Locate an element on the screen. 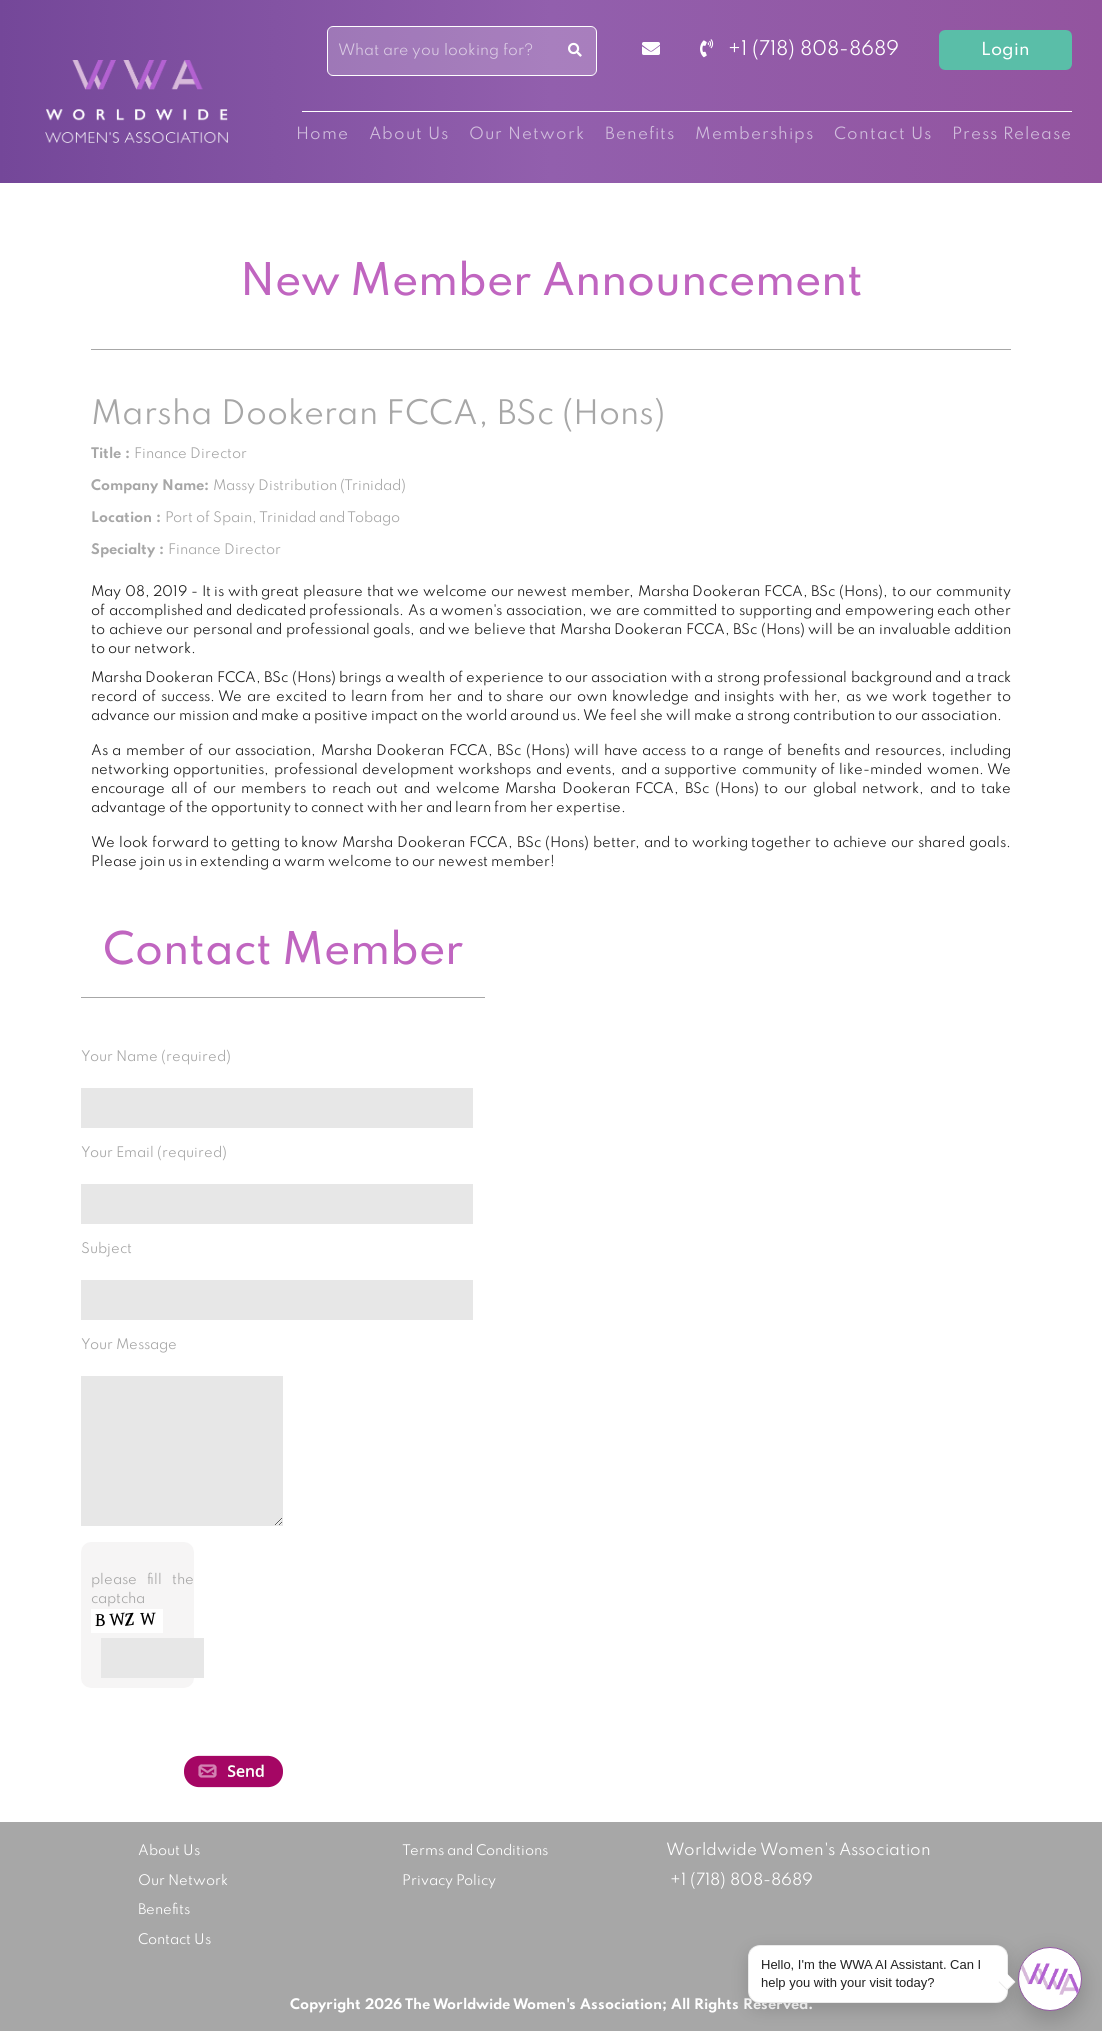  [Open chat] is located at coordinates (1050, 1979).